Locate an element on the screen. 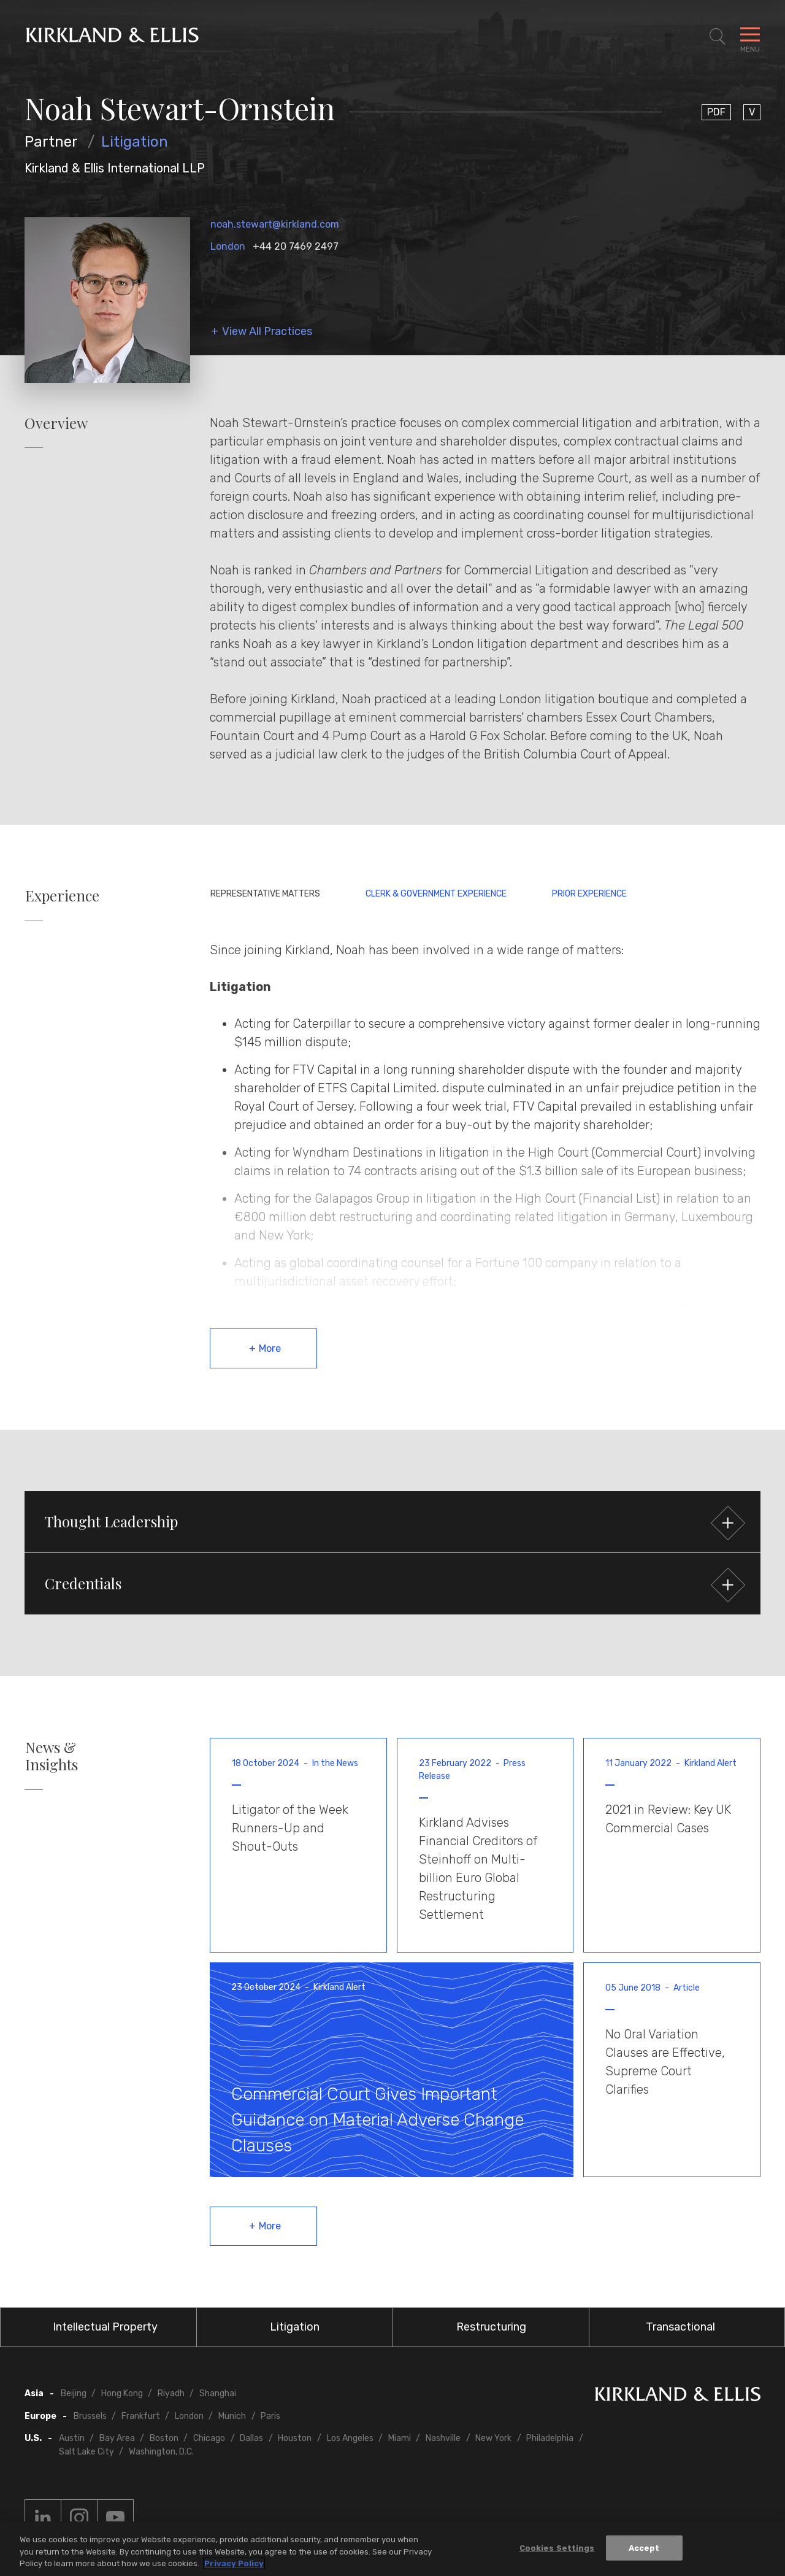  noah.stewart@kirkland.com is located at coordinates (274, 224).